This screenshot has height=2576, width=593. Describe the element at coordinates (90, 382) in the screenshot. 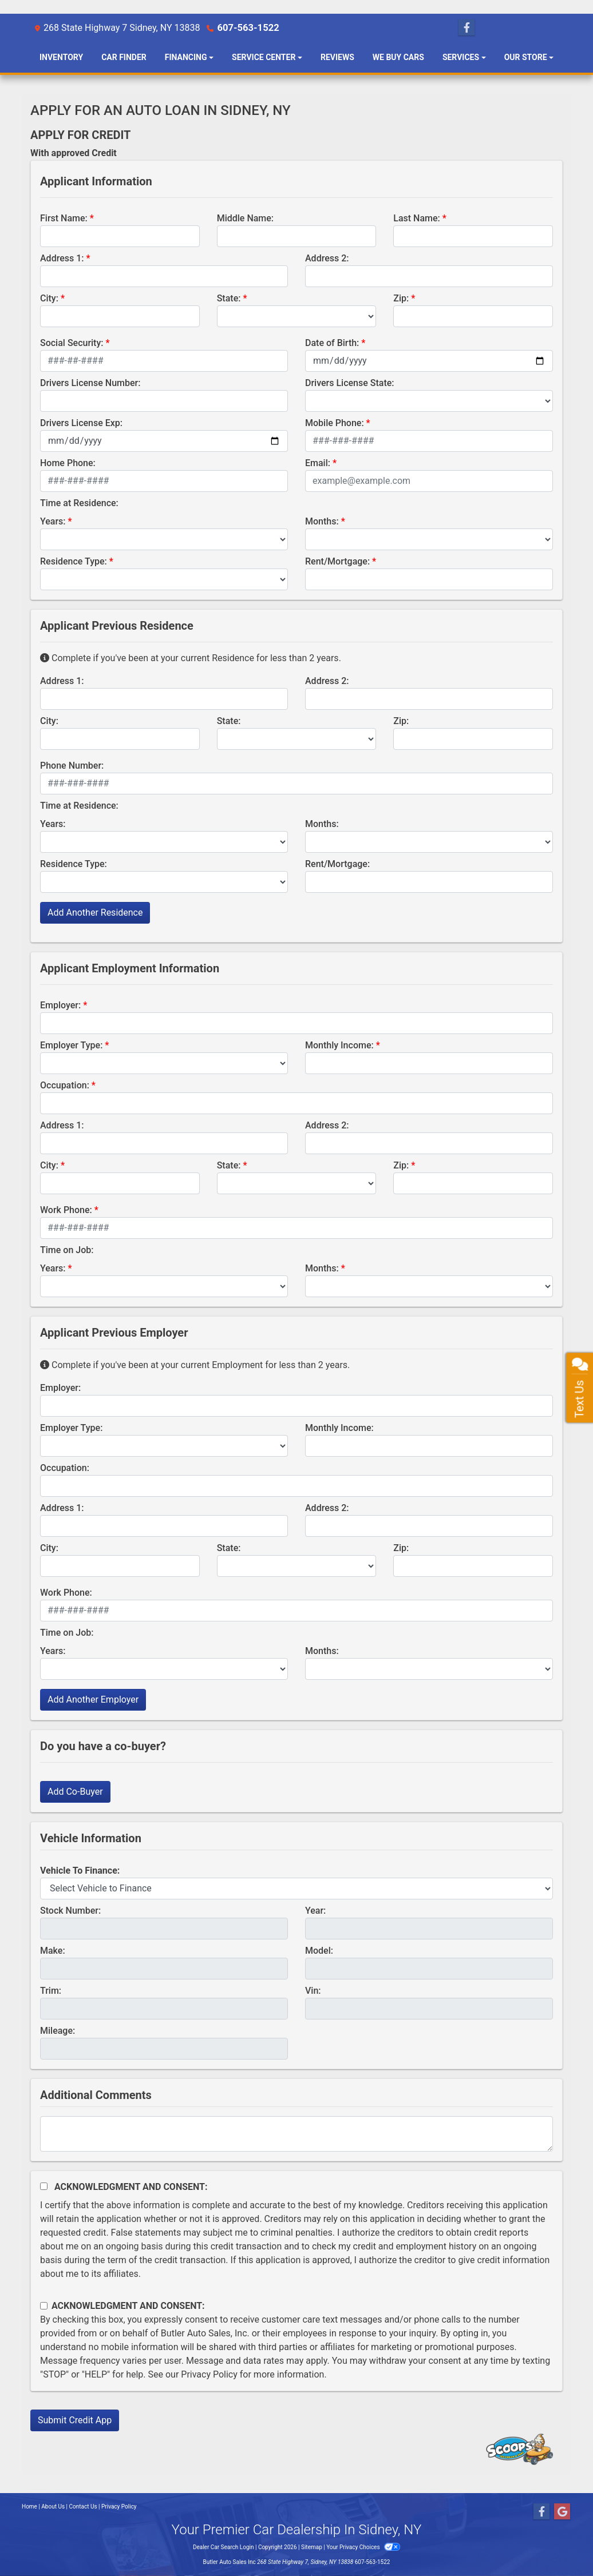

I see `Drivers License Number:` at that location.